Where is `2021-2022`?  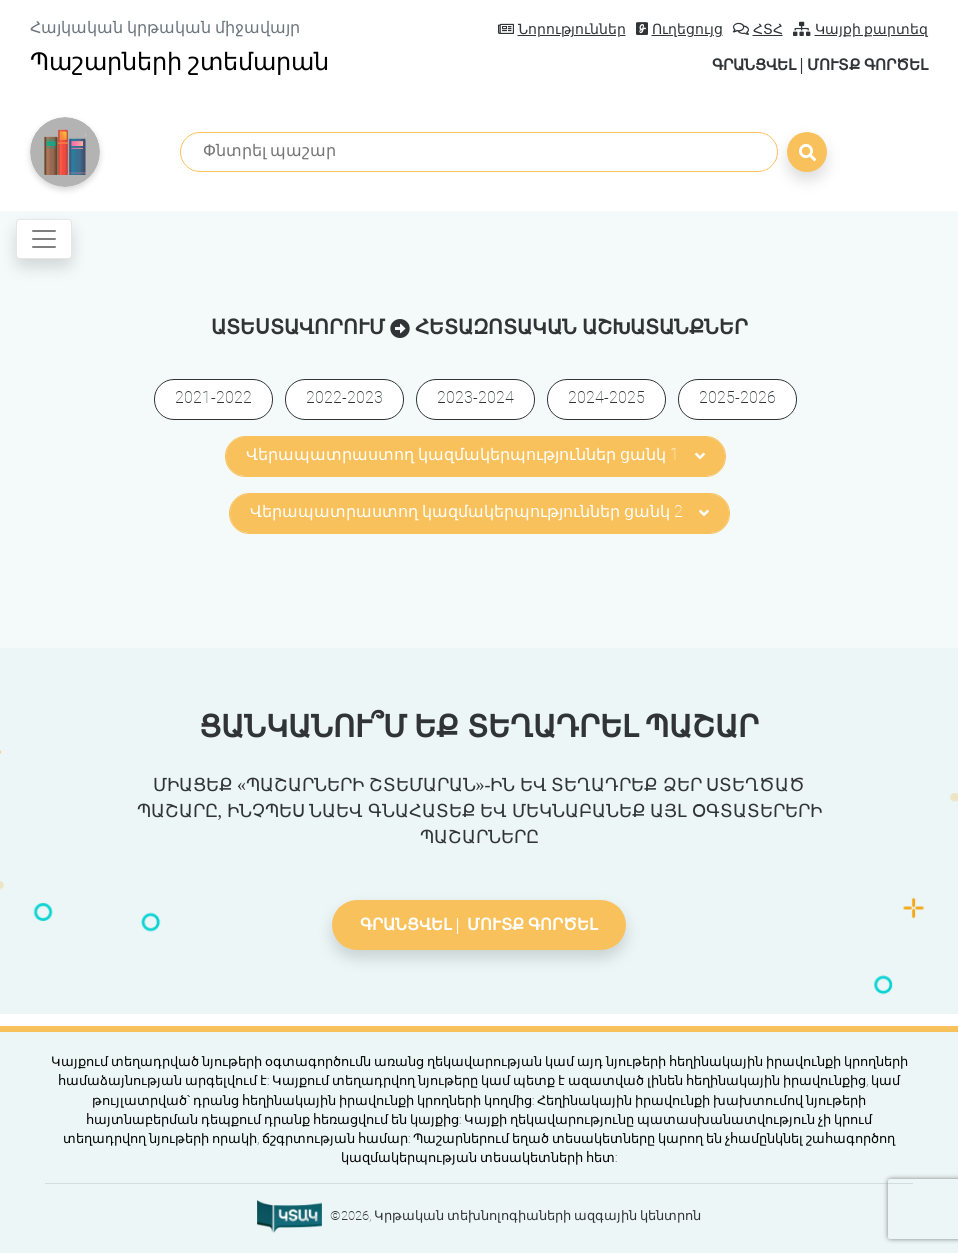
2021-2022 is located at coordinates (213, 397).